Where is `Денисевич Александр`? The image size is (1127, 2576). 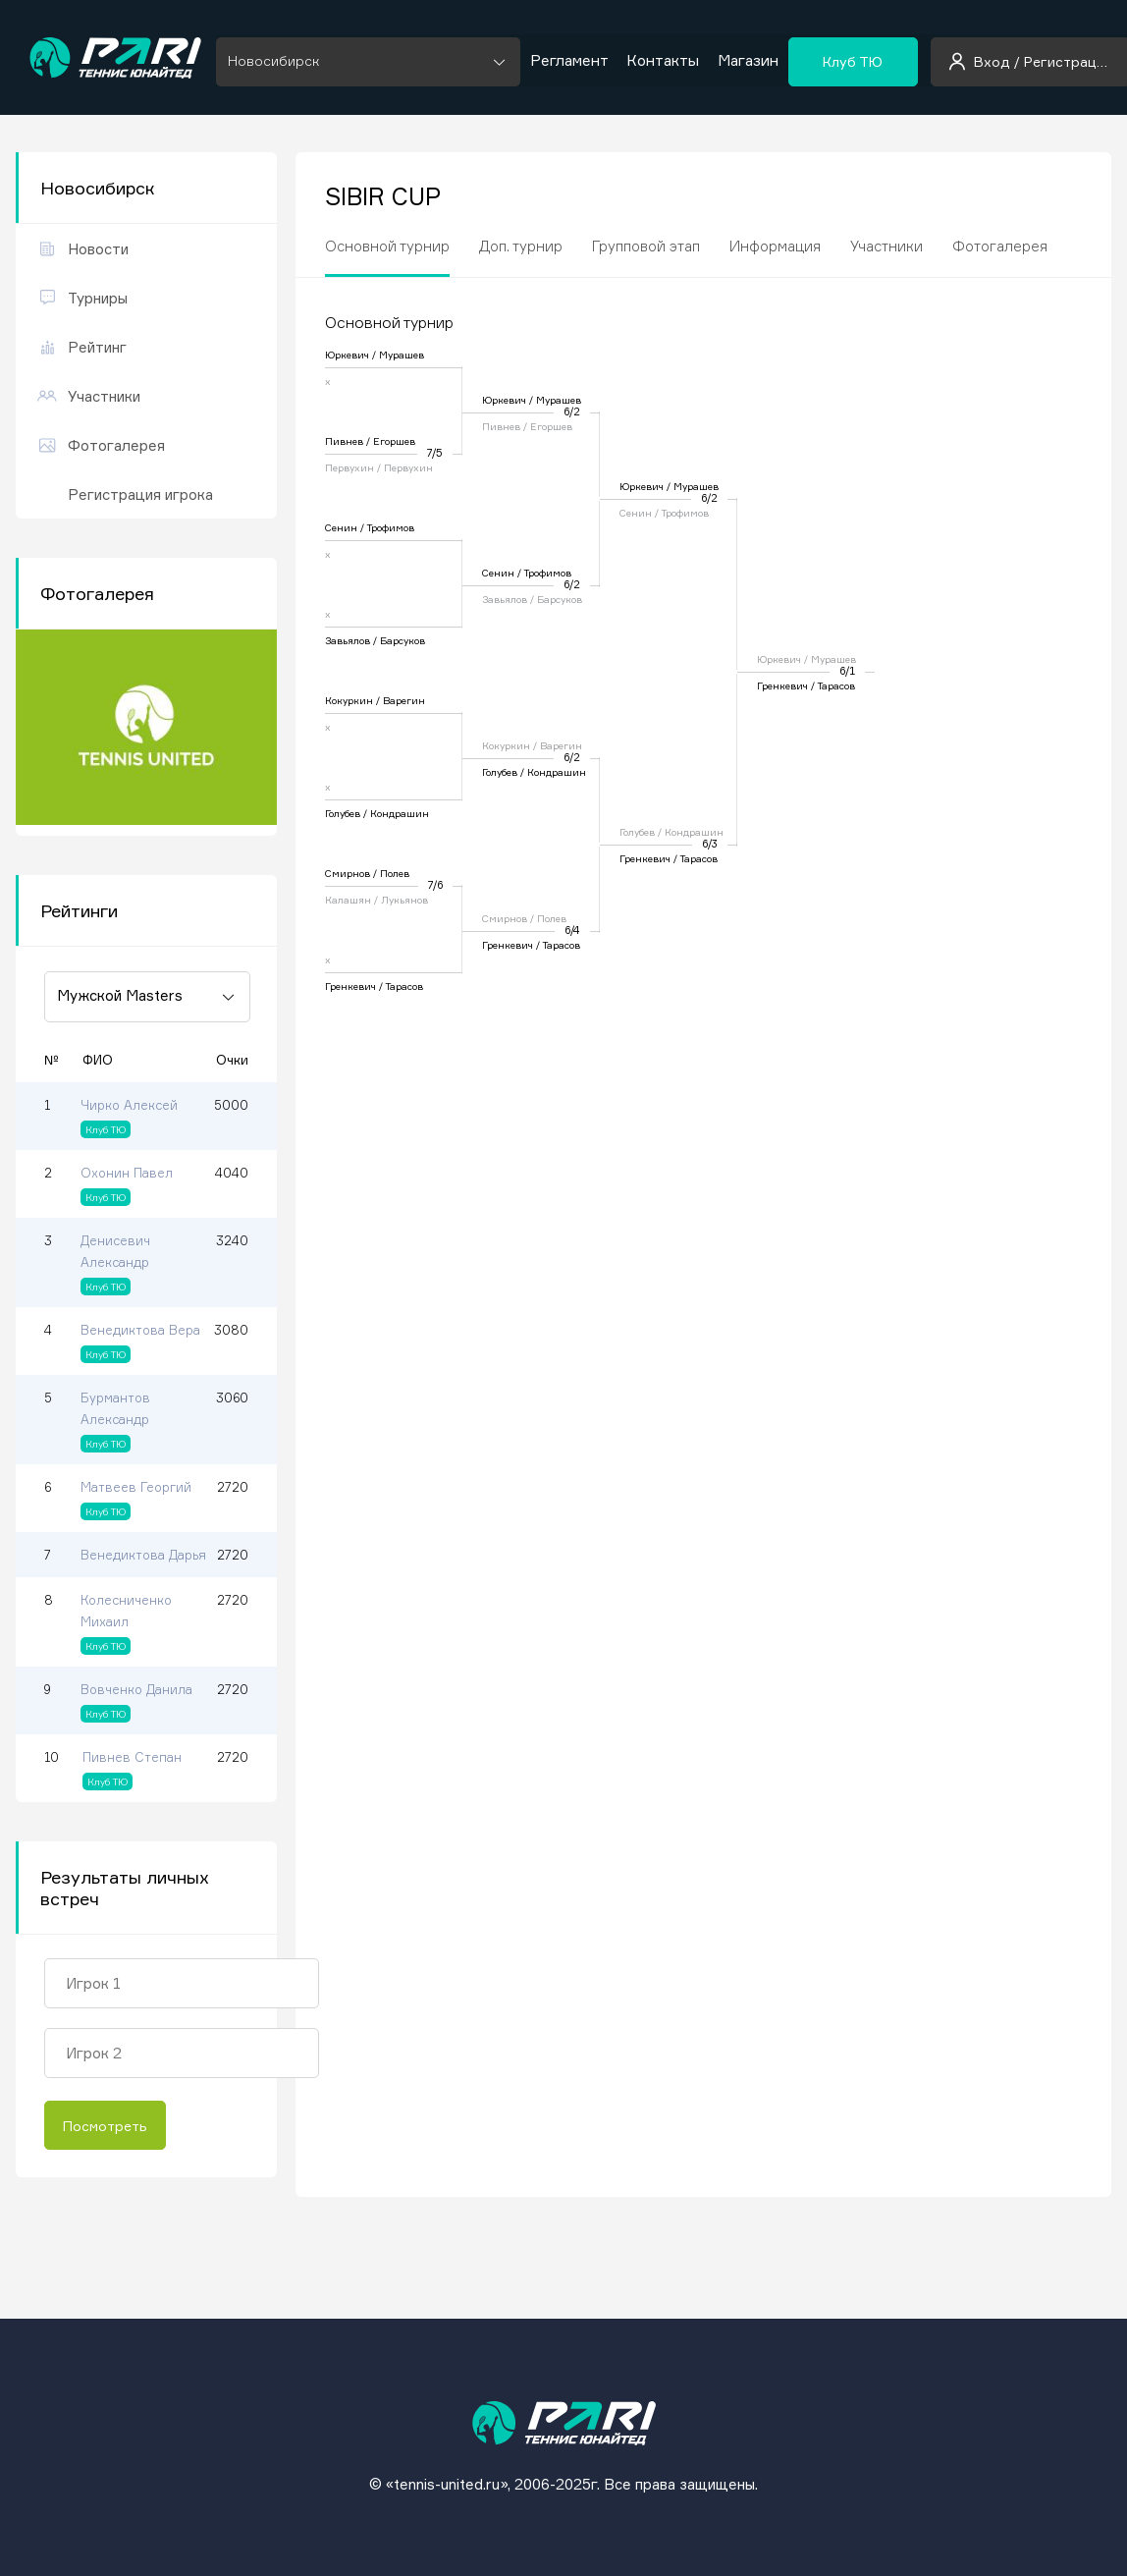
Денисевич Александр is located at coordinates (115, 1251).